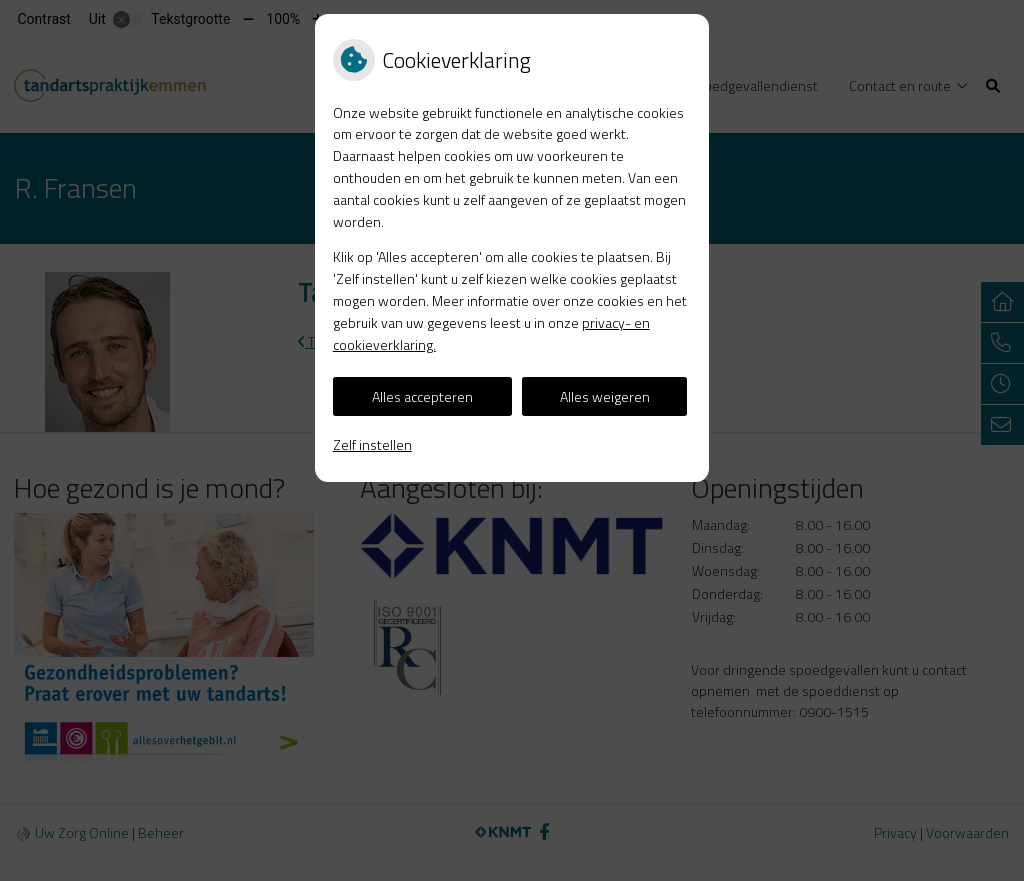 The height and width of the screenshot is (881, 1024). What do you see at coordinates (372, 444) in the screenshot?
I see `Zelf instellen` at bounding box center [372, 444].